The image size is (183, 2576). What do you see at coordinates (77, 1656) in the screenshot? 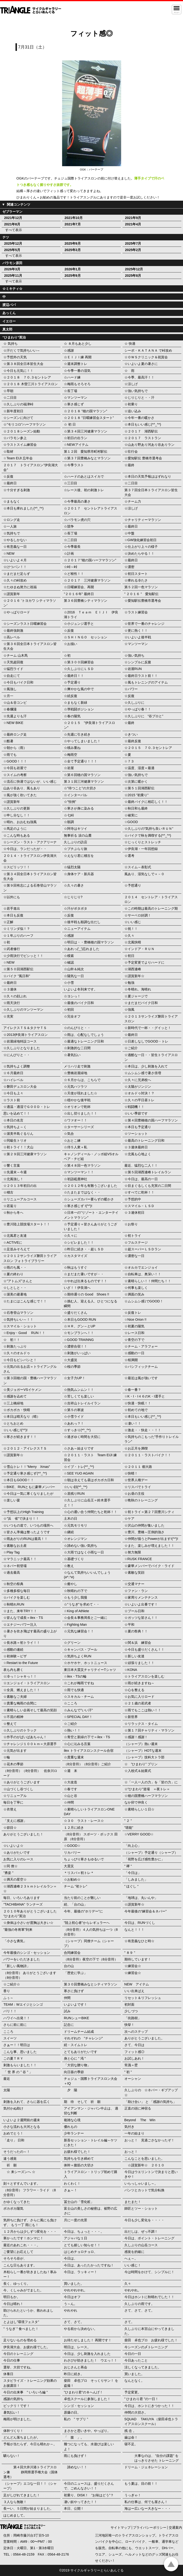
I see `☆気持ちよくRUN` at bounding box center [77, 1656].